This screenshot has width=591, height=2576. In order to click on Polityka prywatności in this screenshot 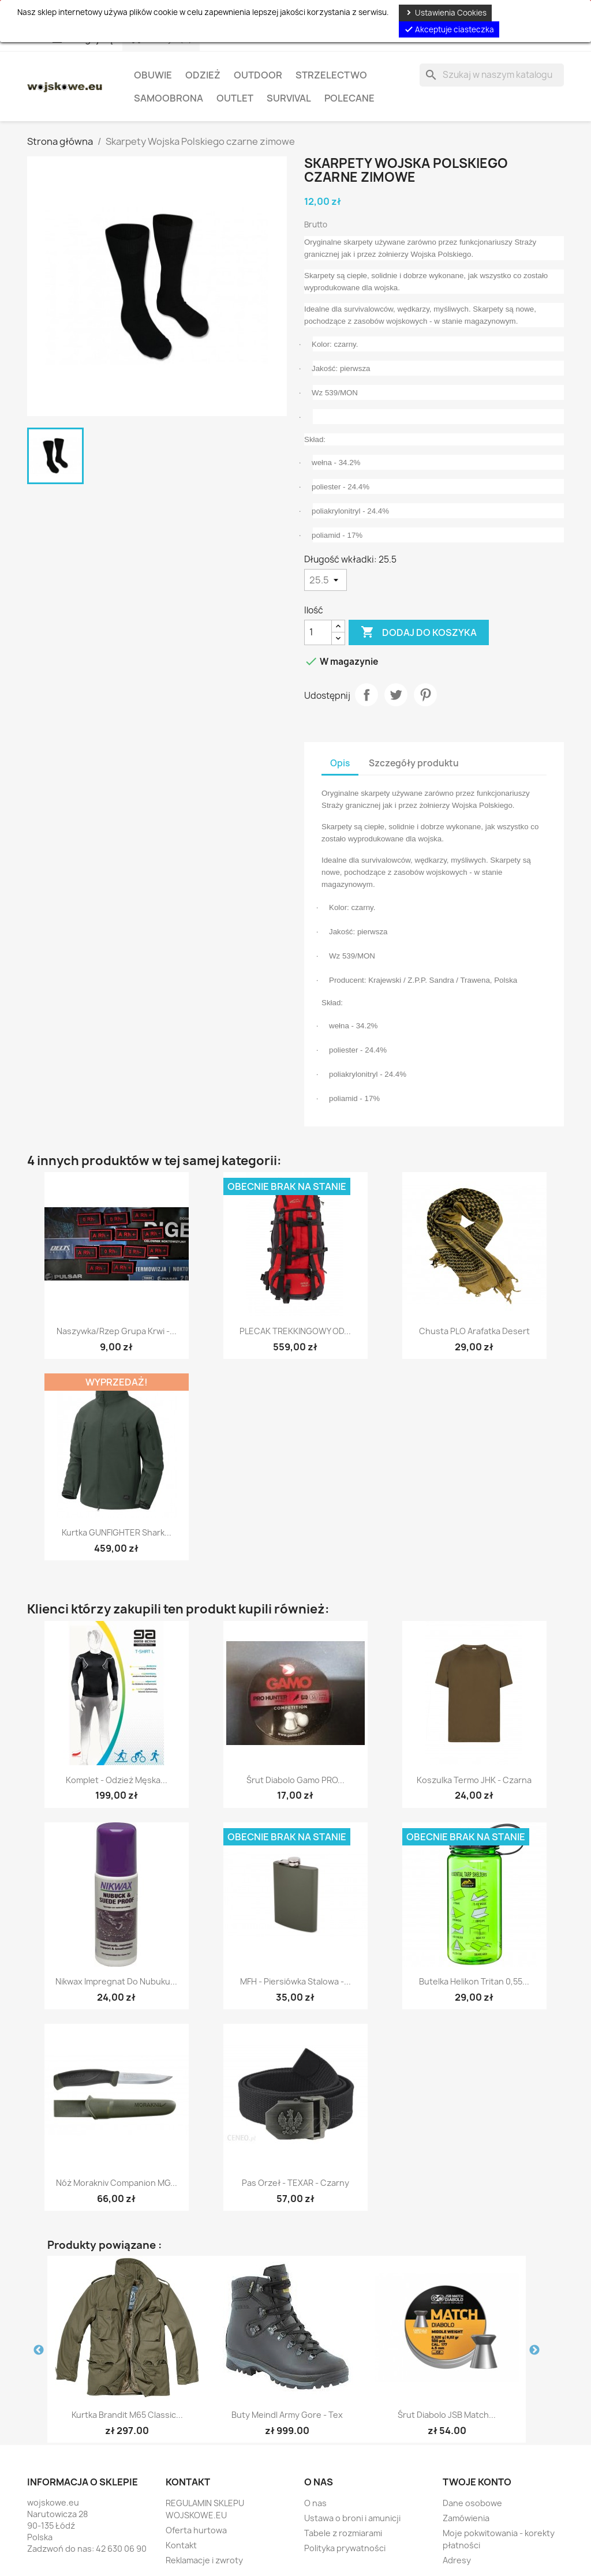, I will do `click(345, 2548)`.